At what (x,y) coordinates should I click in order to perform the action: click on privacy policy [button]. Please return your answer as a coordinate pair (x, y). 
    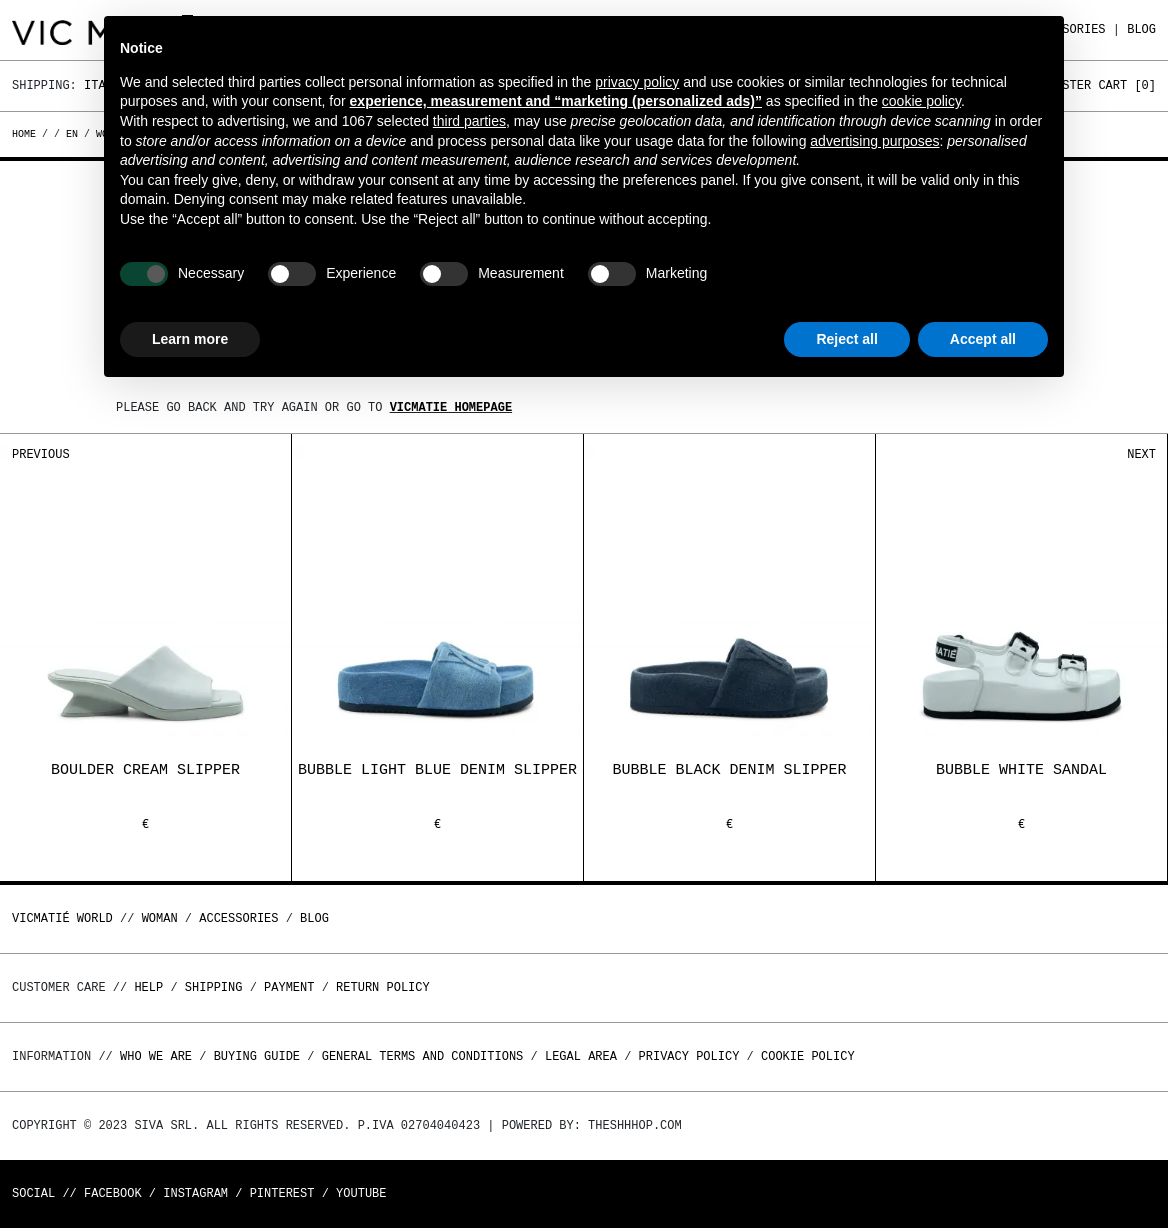
    Looking at the image, I should click on (637, 82).